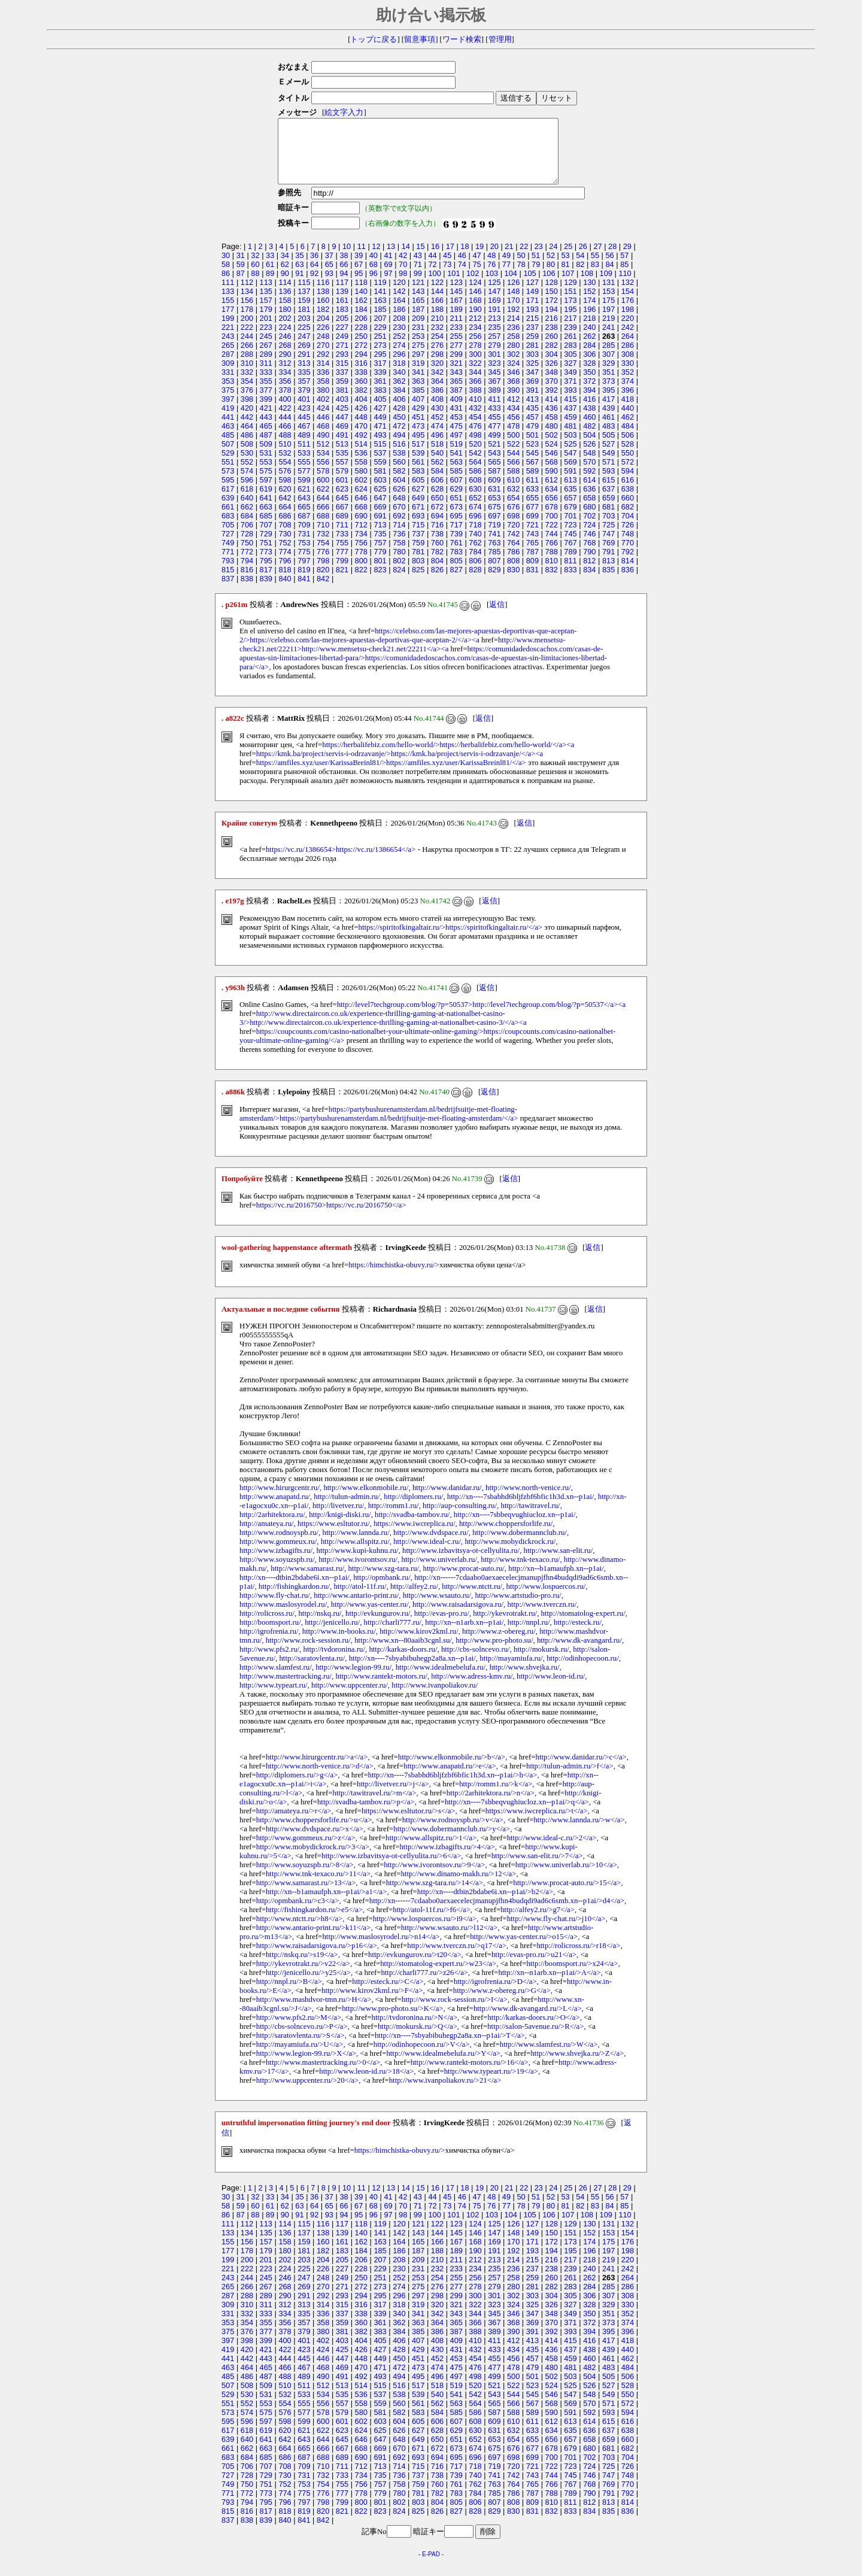  What do you see at coordinates (570, 537) in the screenshot?
I see `723` at bounding box center [570, 537].